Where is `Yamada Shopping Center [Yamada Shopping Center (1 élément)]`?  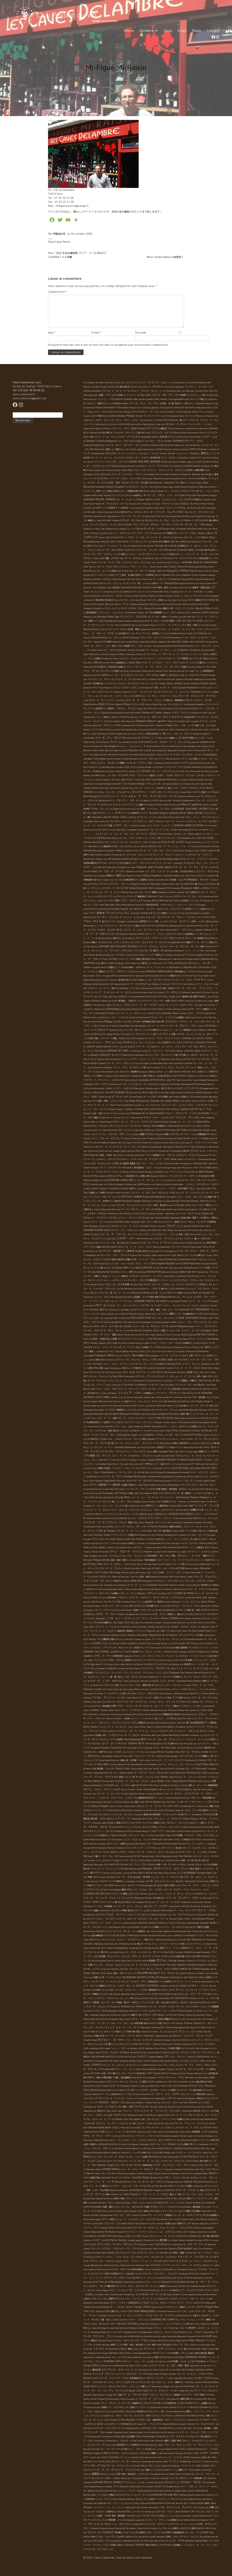 Yamada Shopping Center [Yamada Shopping Center (1 élément)] is located at coordinates (117, 2432).